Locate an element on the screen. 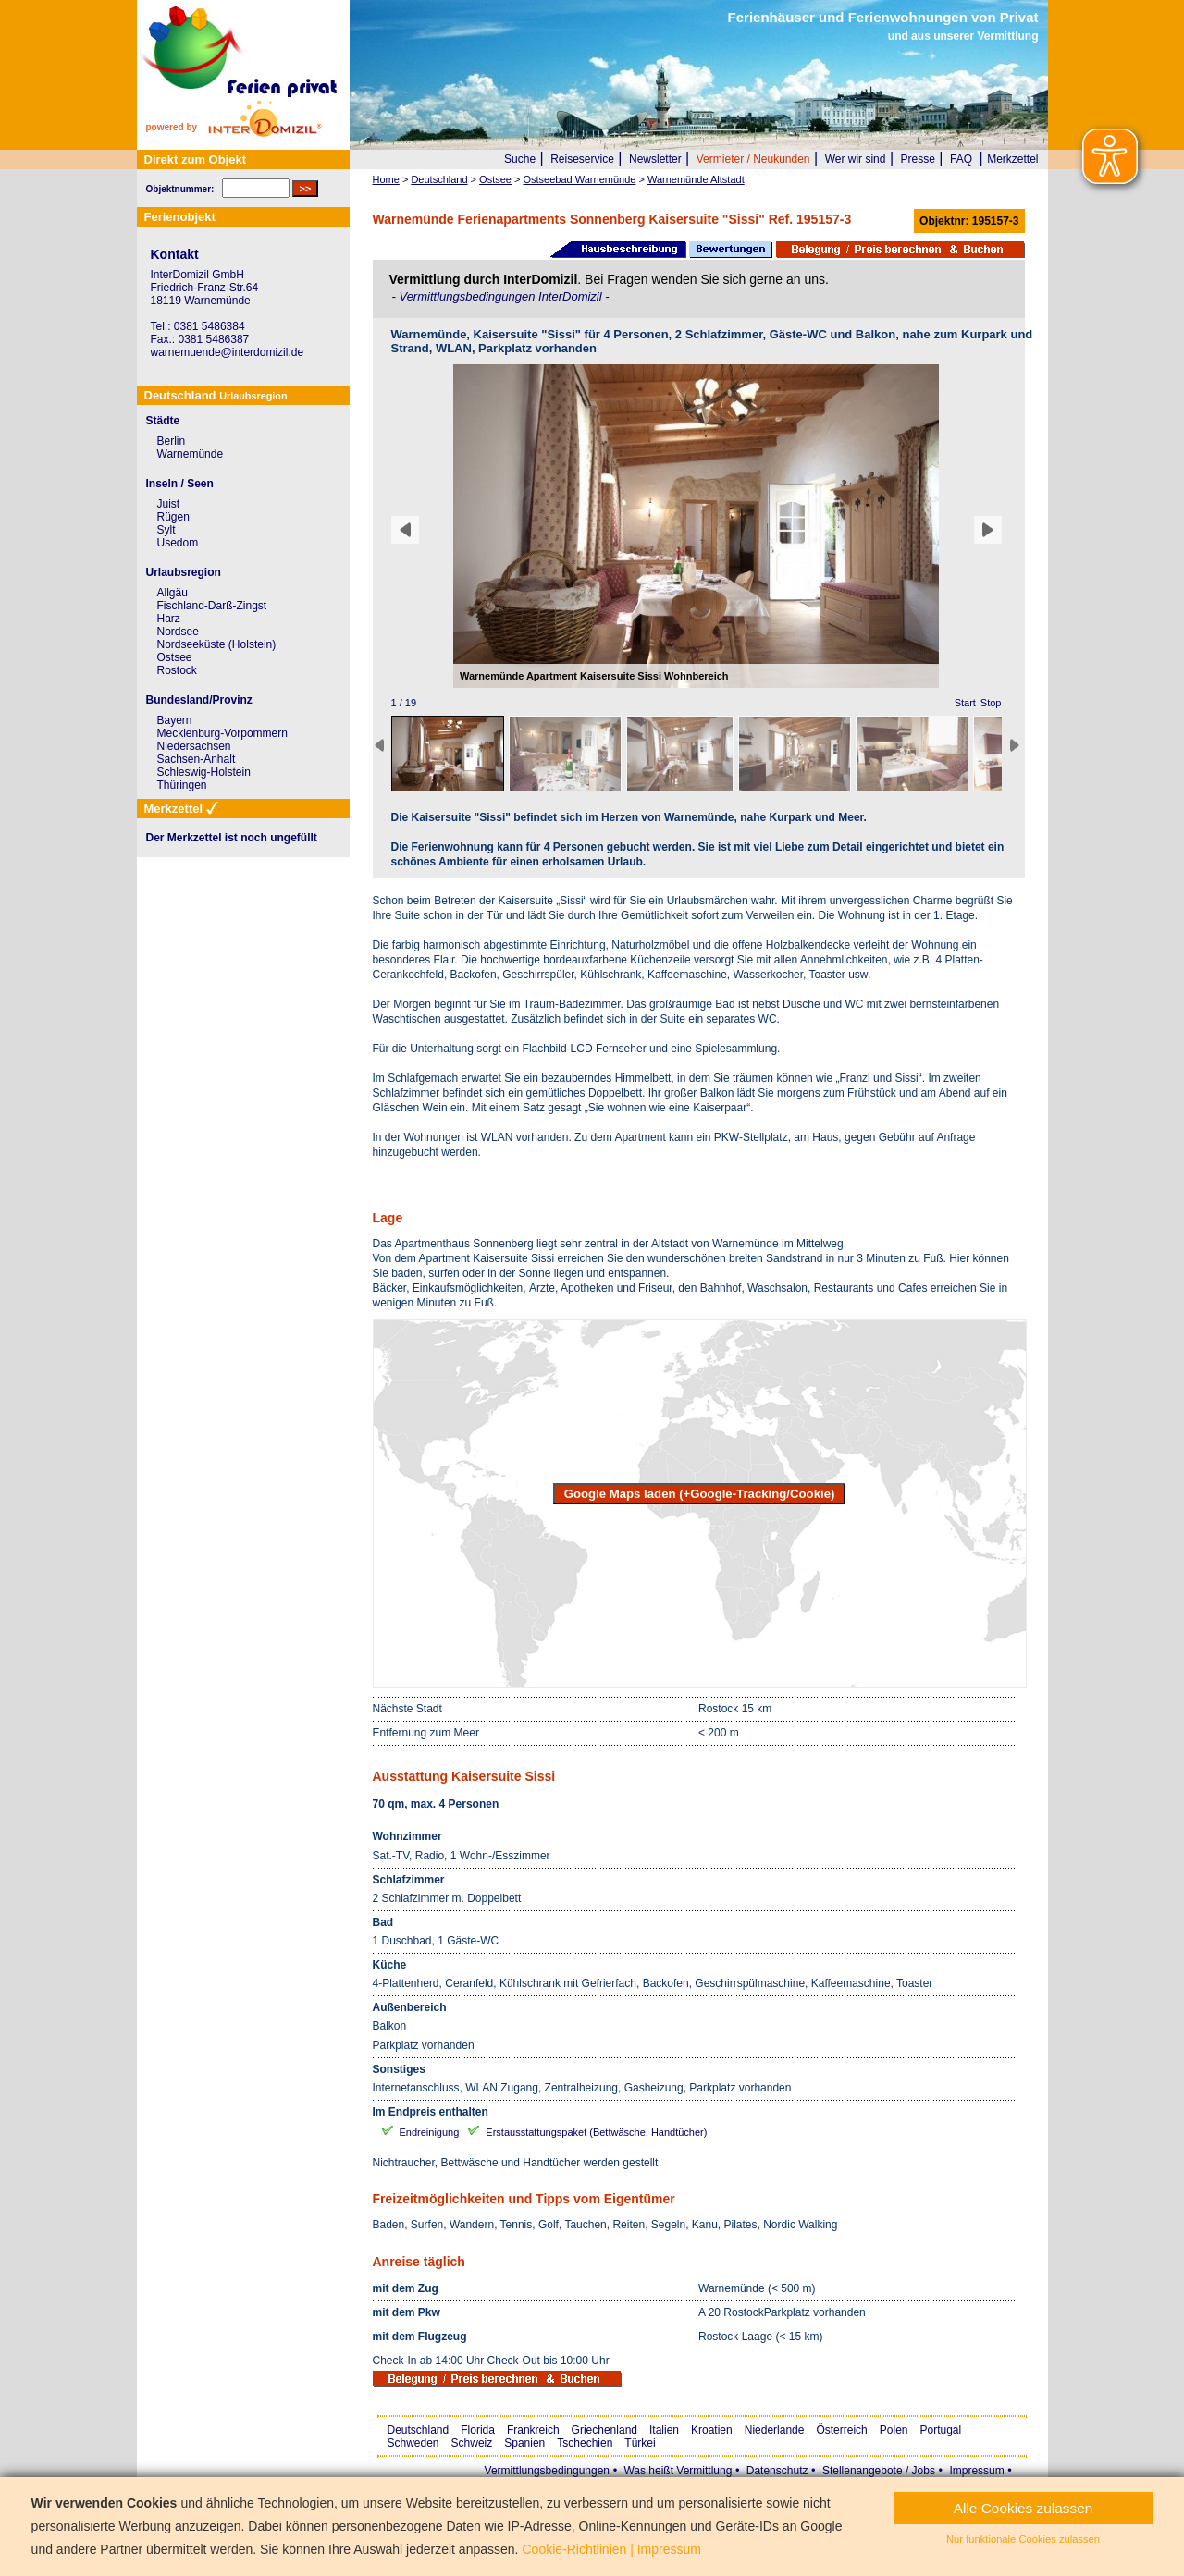 The width and height of the screenshot is (1184, 2576). Türkei is located at coordinates (639, 2442).